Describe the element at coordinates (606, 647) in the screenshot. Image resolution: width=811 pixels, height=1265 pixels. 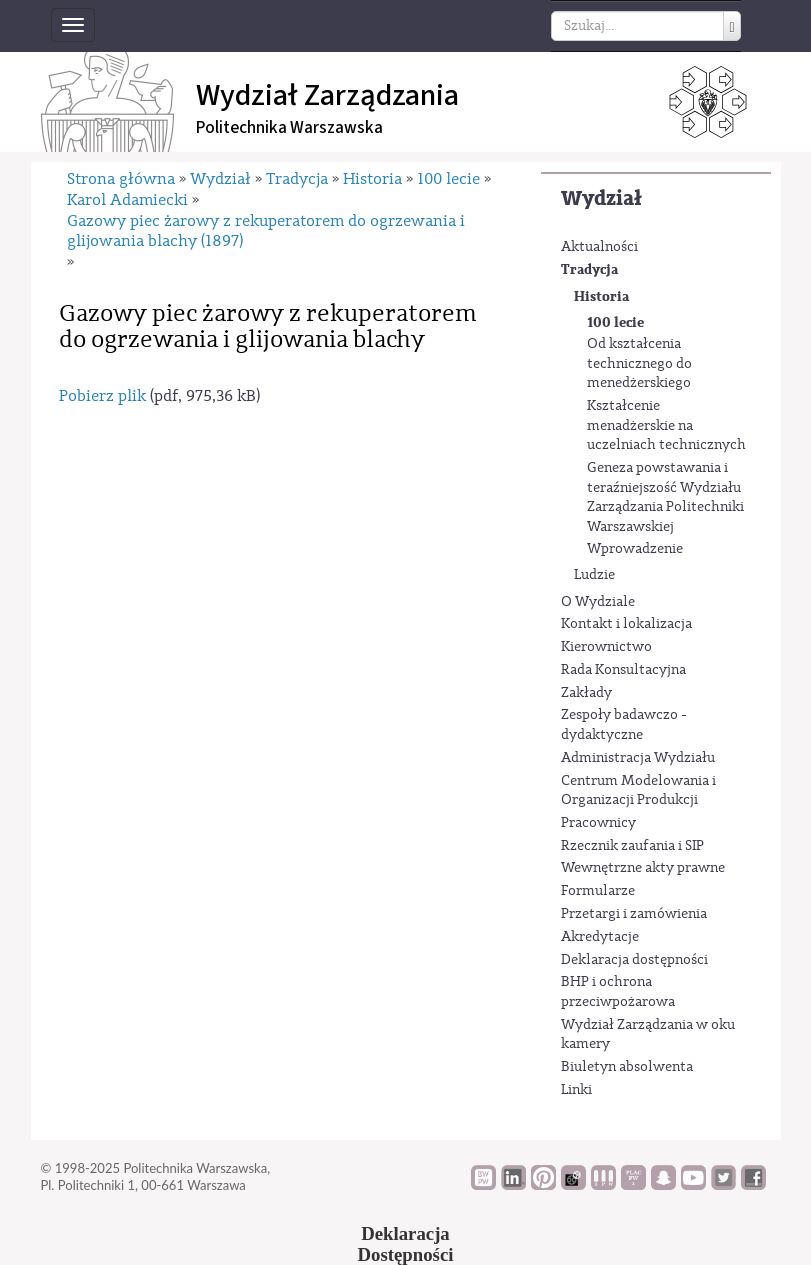
I see `Kierownictwo` at that location.